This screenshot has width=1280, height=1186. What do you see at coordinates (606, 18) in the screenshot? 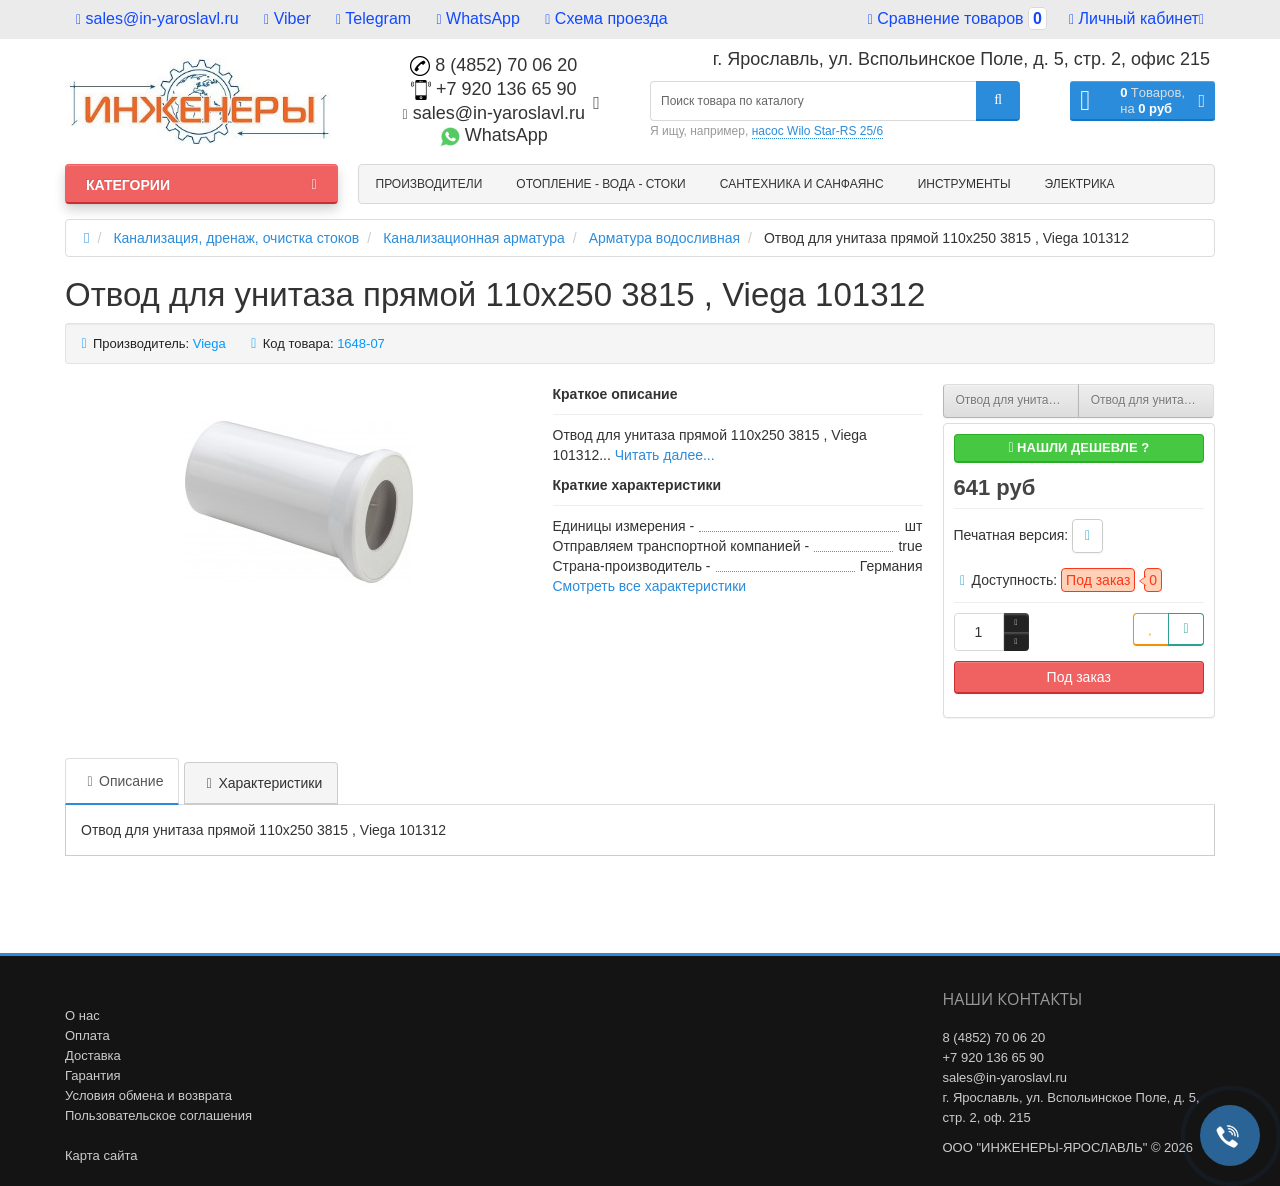
I see `Схема проезда` at bounding box center [606, 18].